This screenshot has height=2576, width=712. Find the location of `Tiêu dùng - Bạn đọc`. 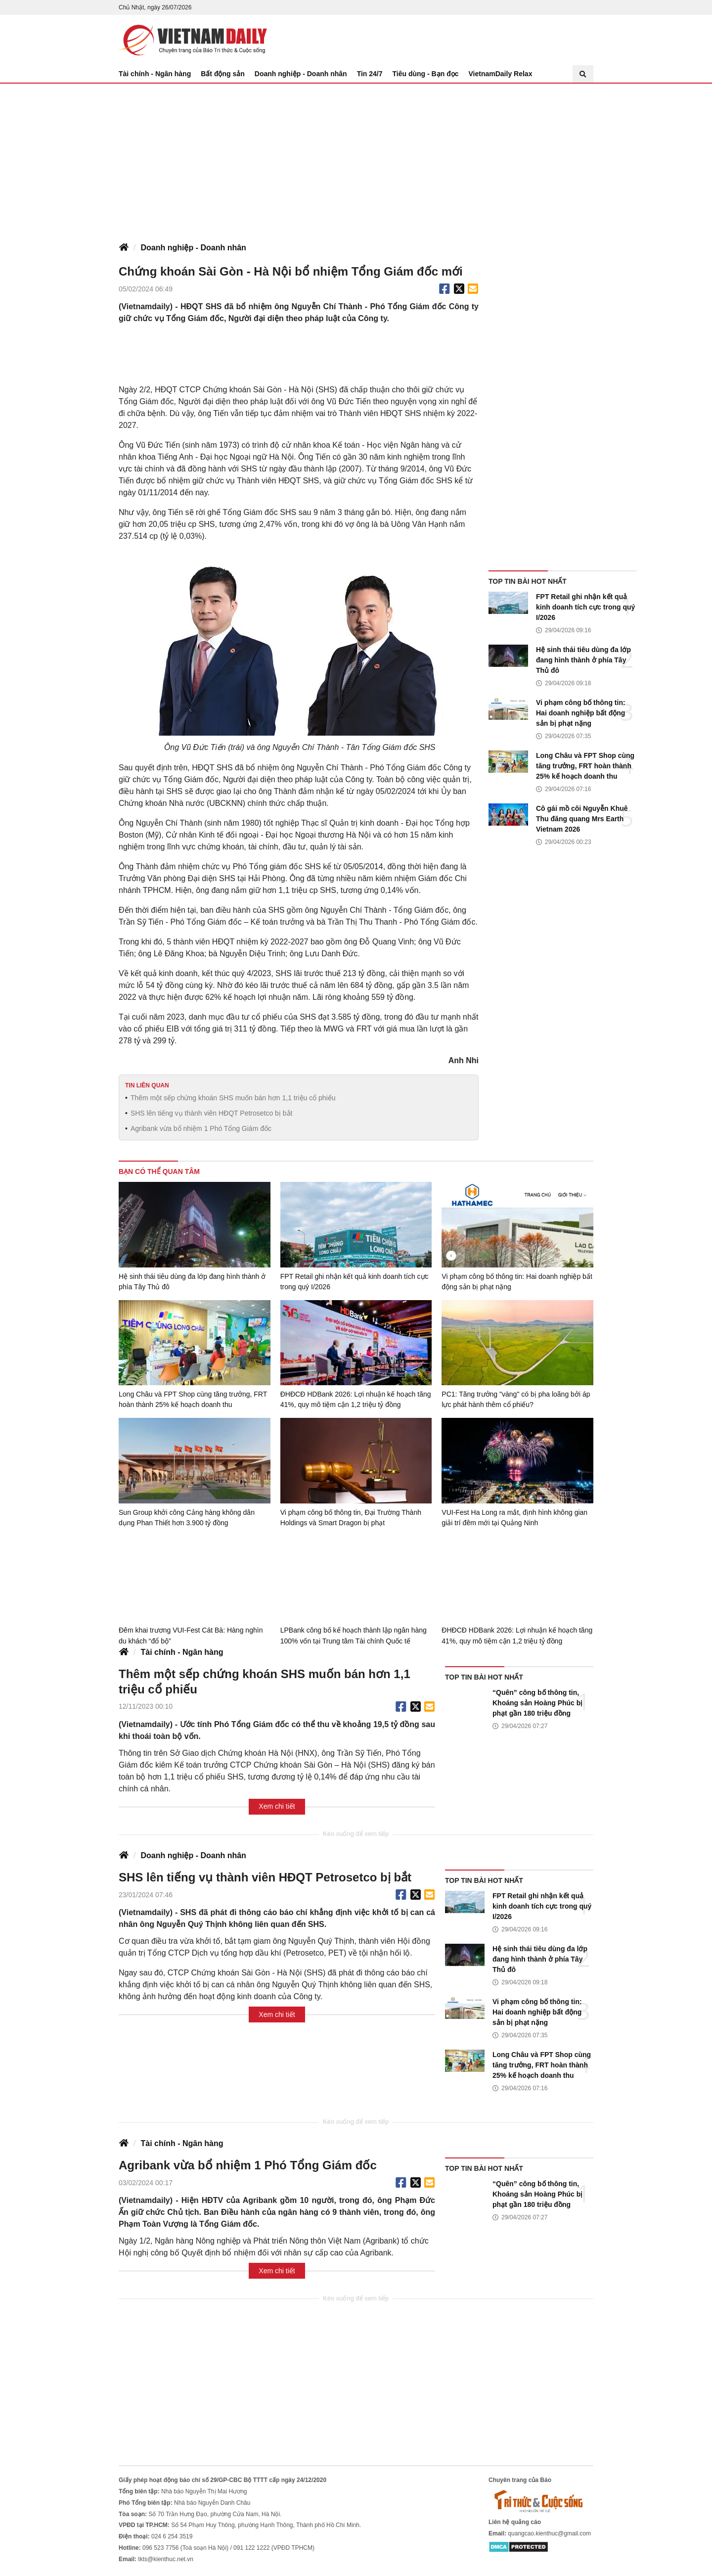

Tiêu dùng - Bạn đọc is located at coordinates (426, 74).